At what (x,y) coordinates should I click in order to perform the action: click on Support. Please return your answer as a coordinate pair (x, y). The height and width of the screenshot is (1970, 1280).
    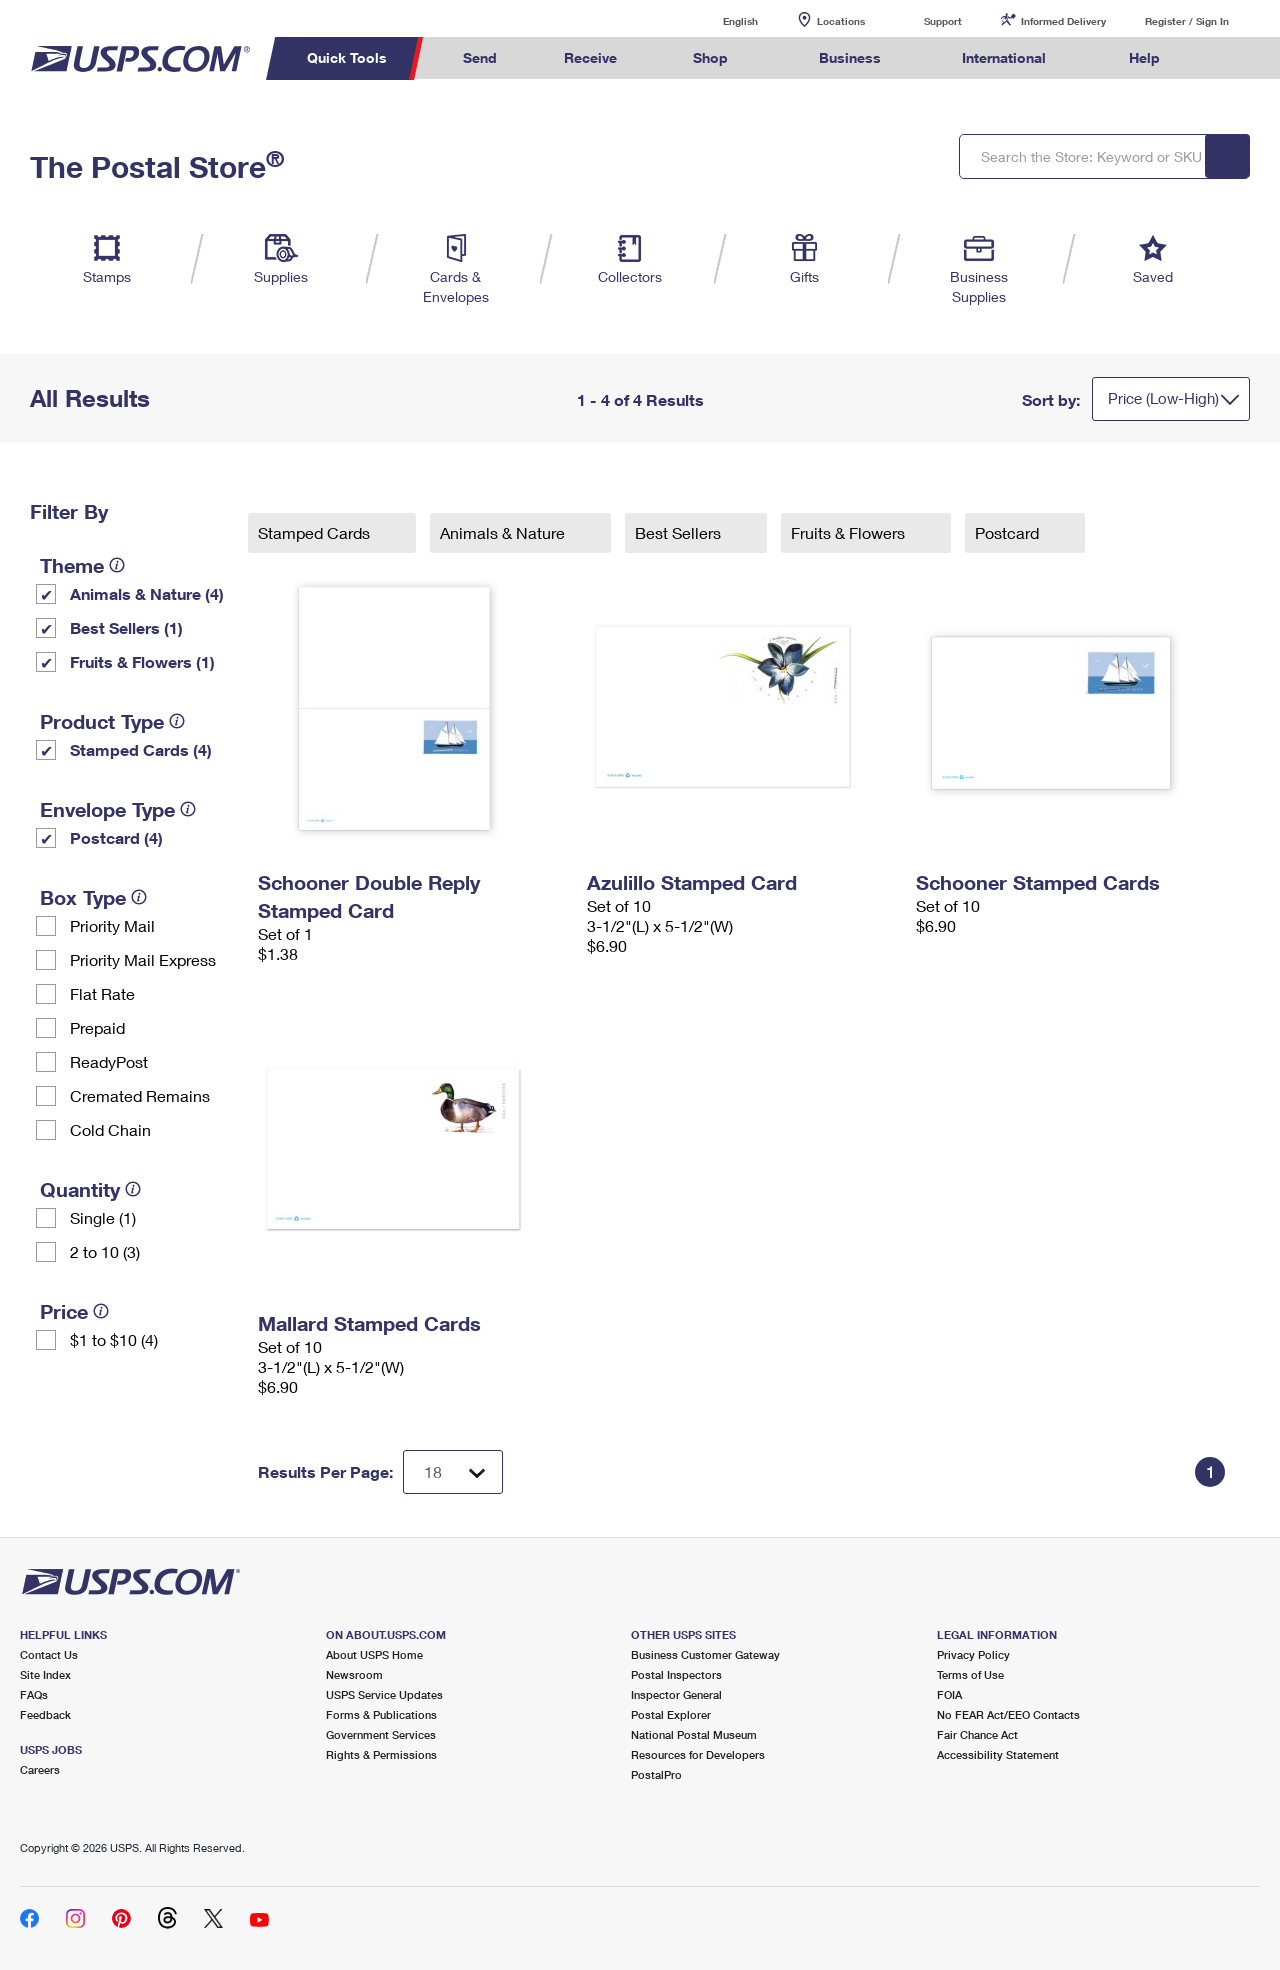
    Looking at the image, I should click on (943, 21).